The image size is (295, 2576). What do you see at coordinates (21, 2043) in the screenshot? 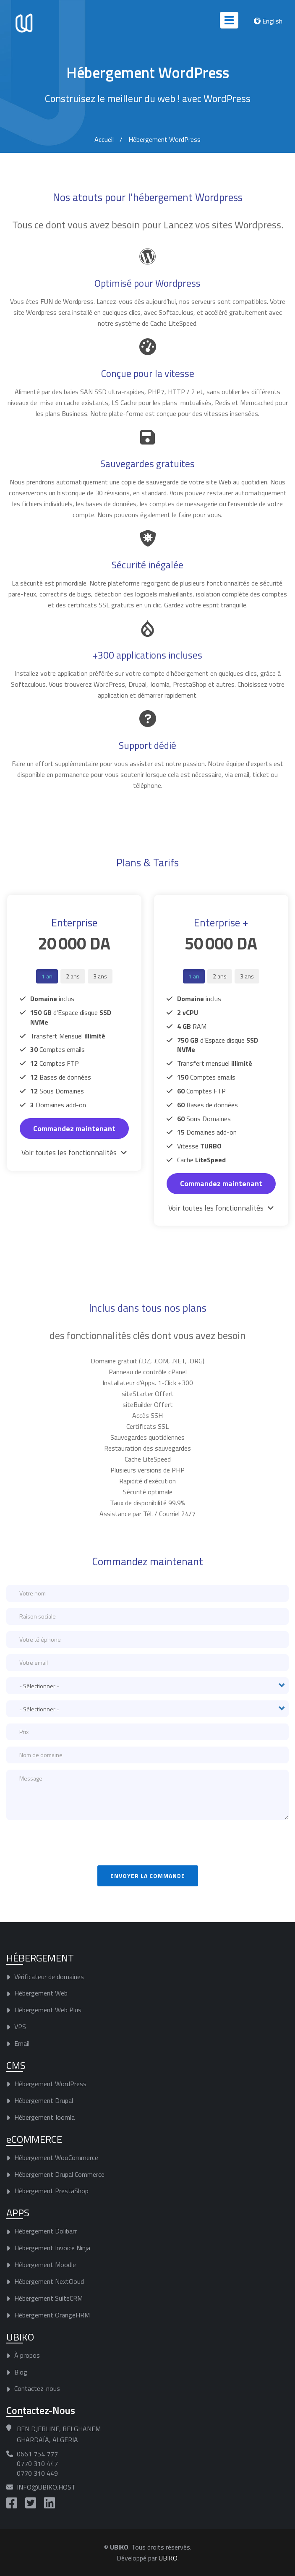
I see `Email` at bounding box center [21, 2043].